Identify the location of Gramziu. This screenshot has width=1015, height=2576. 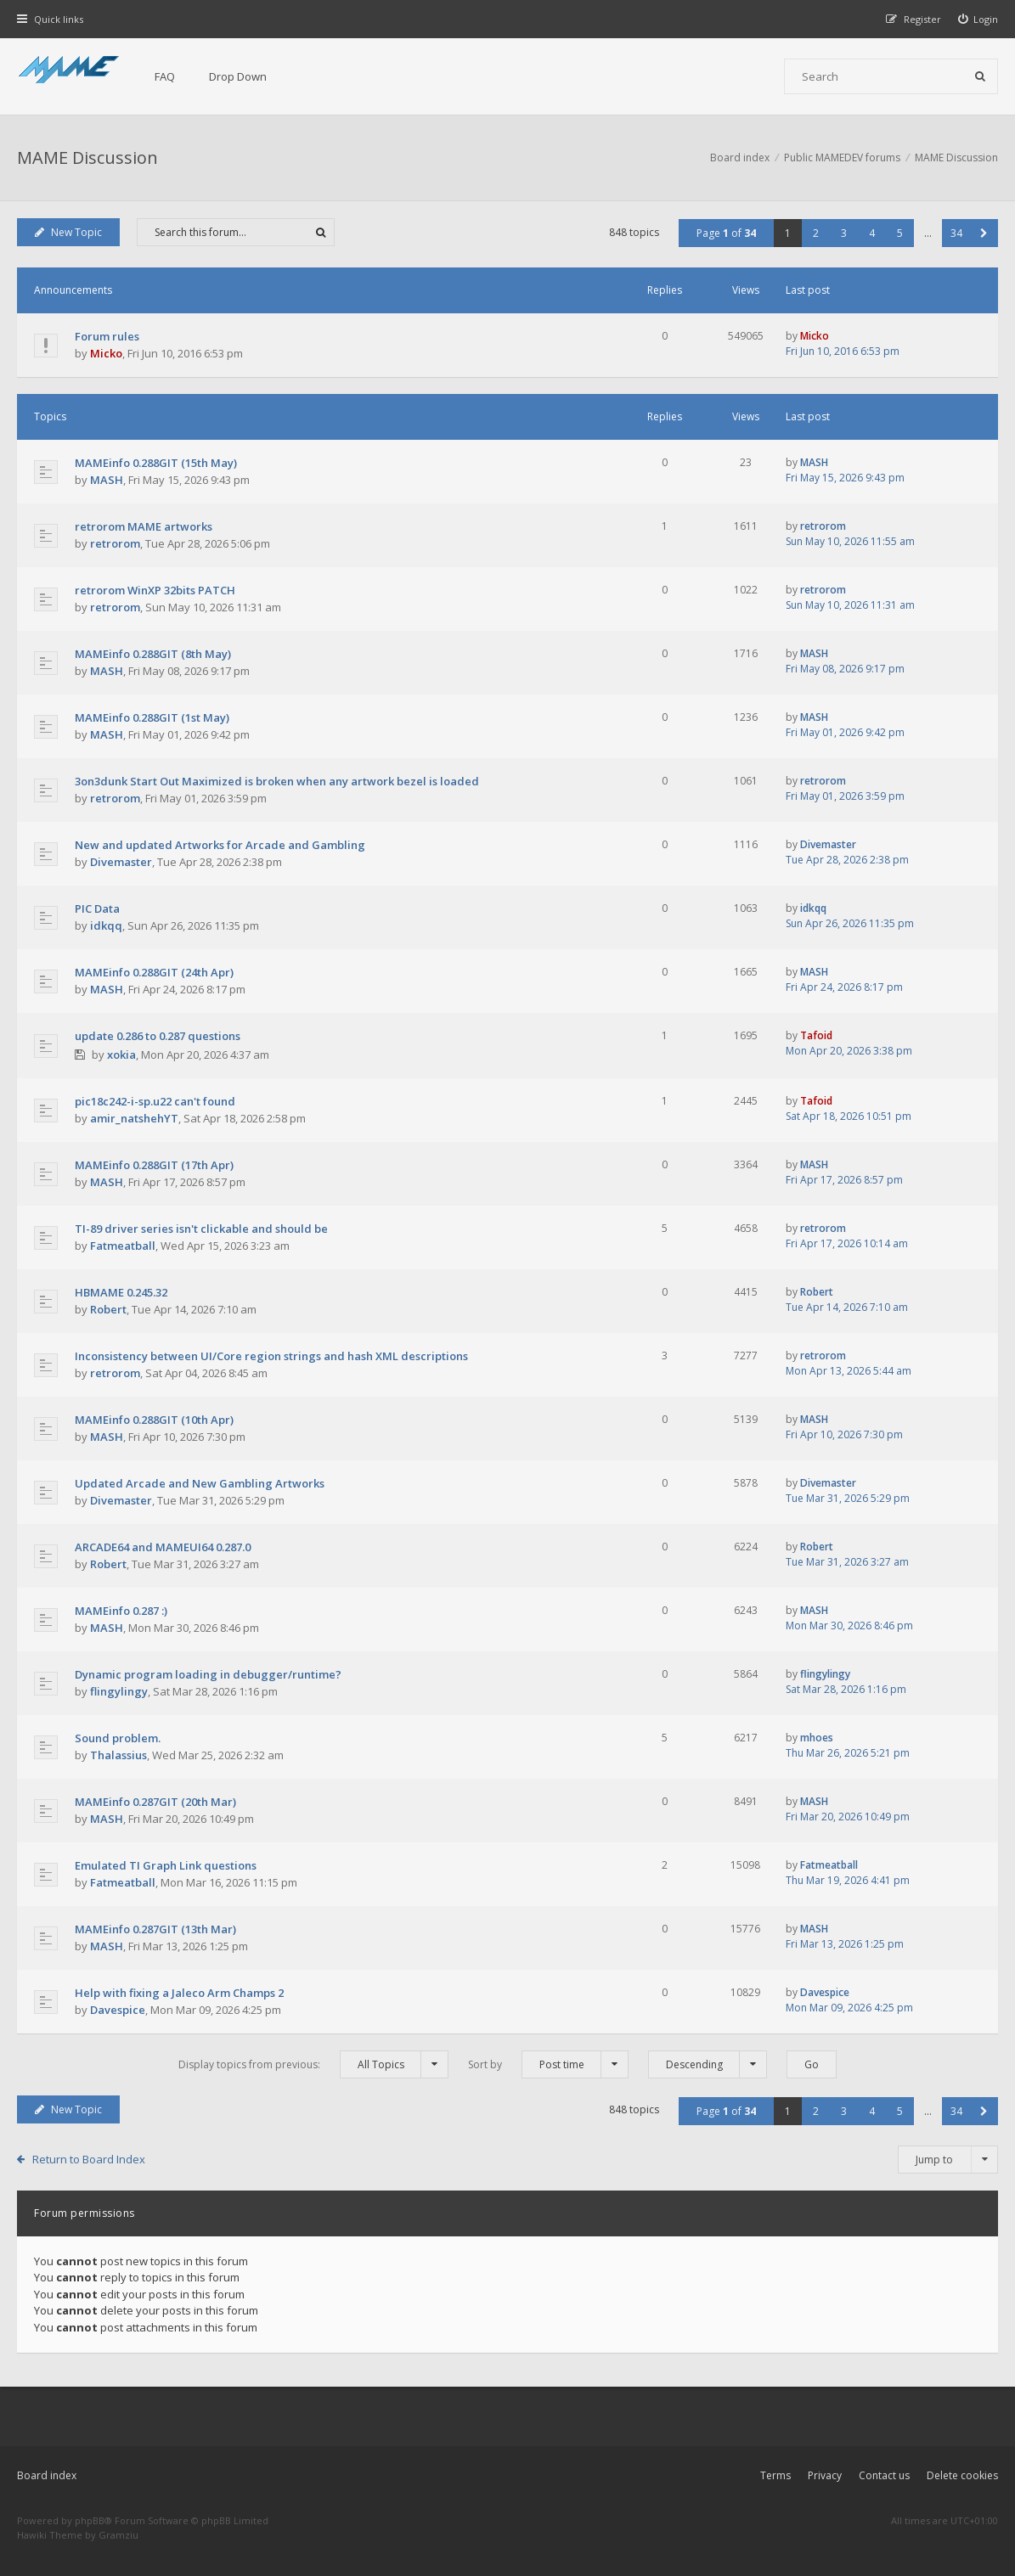
(118, 2534).